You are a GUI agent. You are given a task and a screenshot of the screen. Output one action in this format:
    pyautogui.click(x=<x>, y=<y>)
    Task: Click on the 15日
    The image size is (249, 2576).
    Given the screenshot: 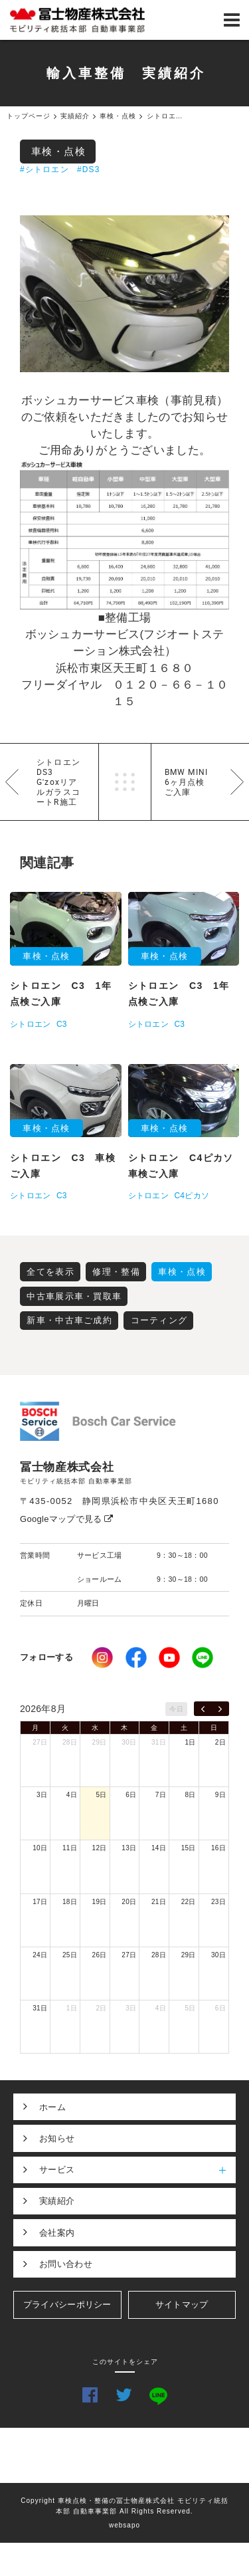 What is the action you would take?
    pyautogui.click(x=188, y=1848)
    